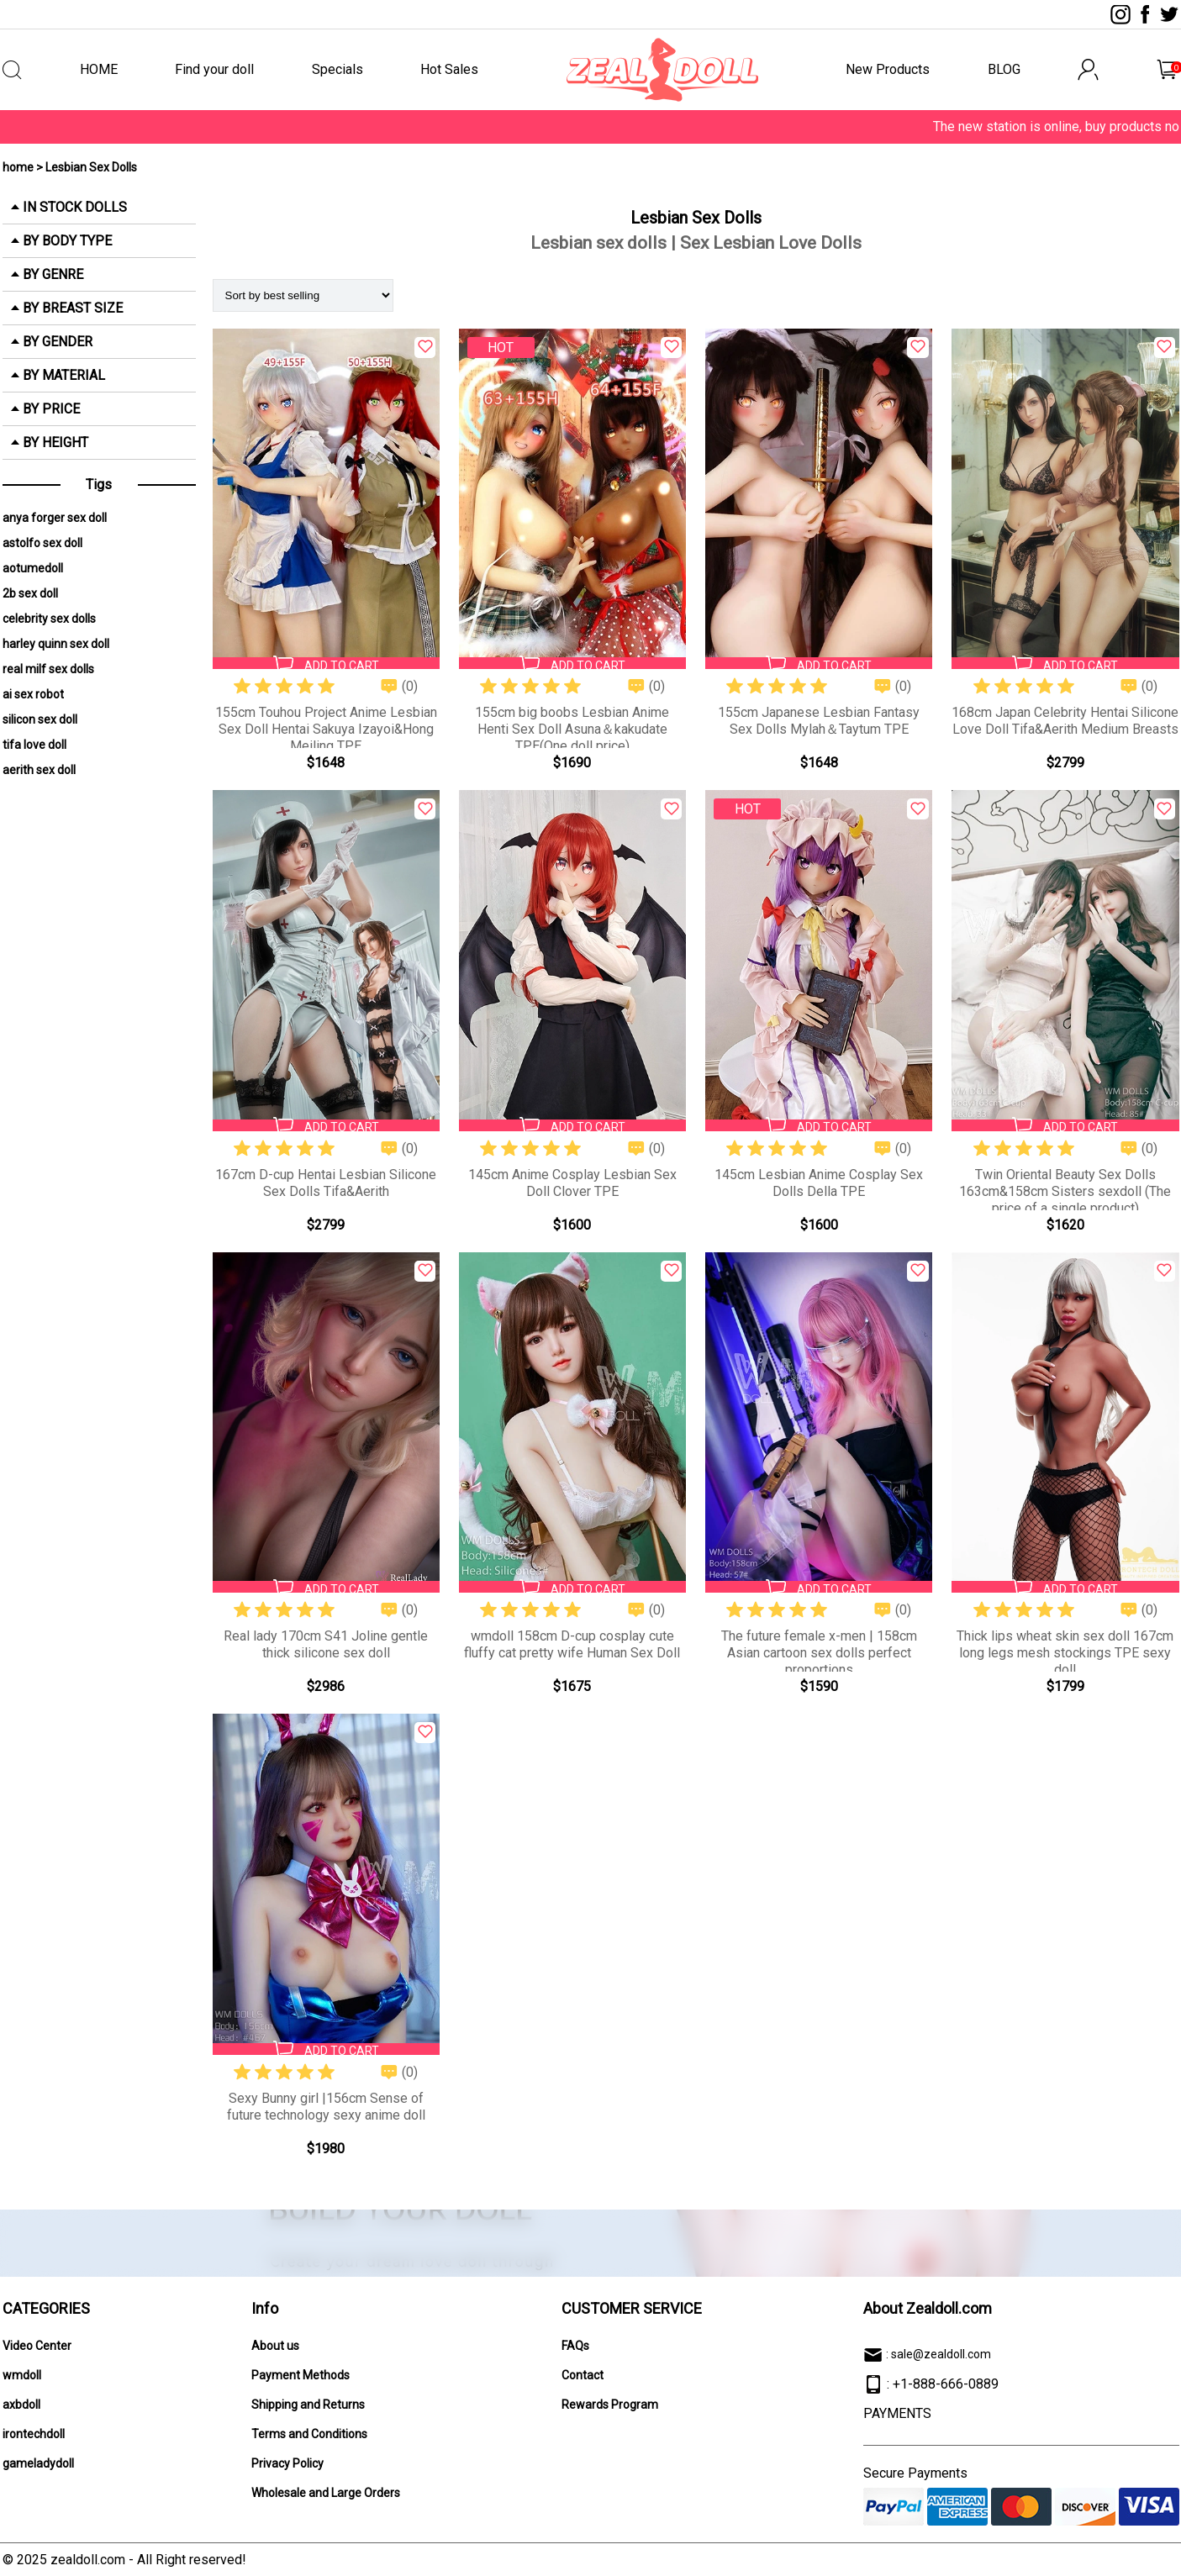 Image resolution: width=1181 pixels, height=2576 pixels. Describe the element at coordinates (941, 2354) in the screenshot. I see `sale@zealdoll.com` at that location.